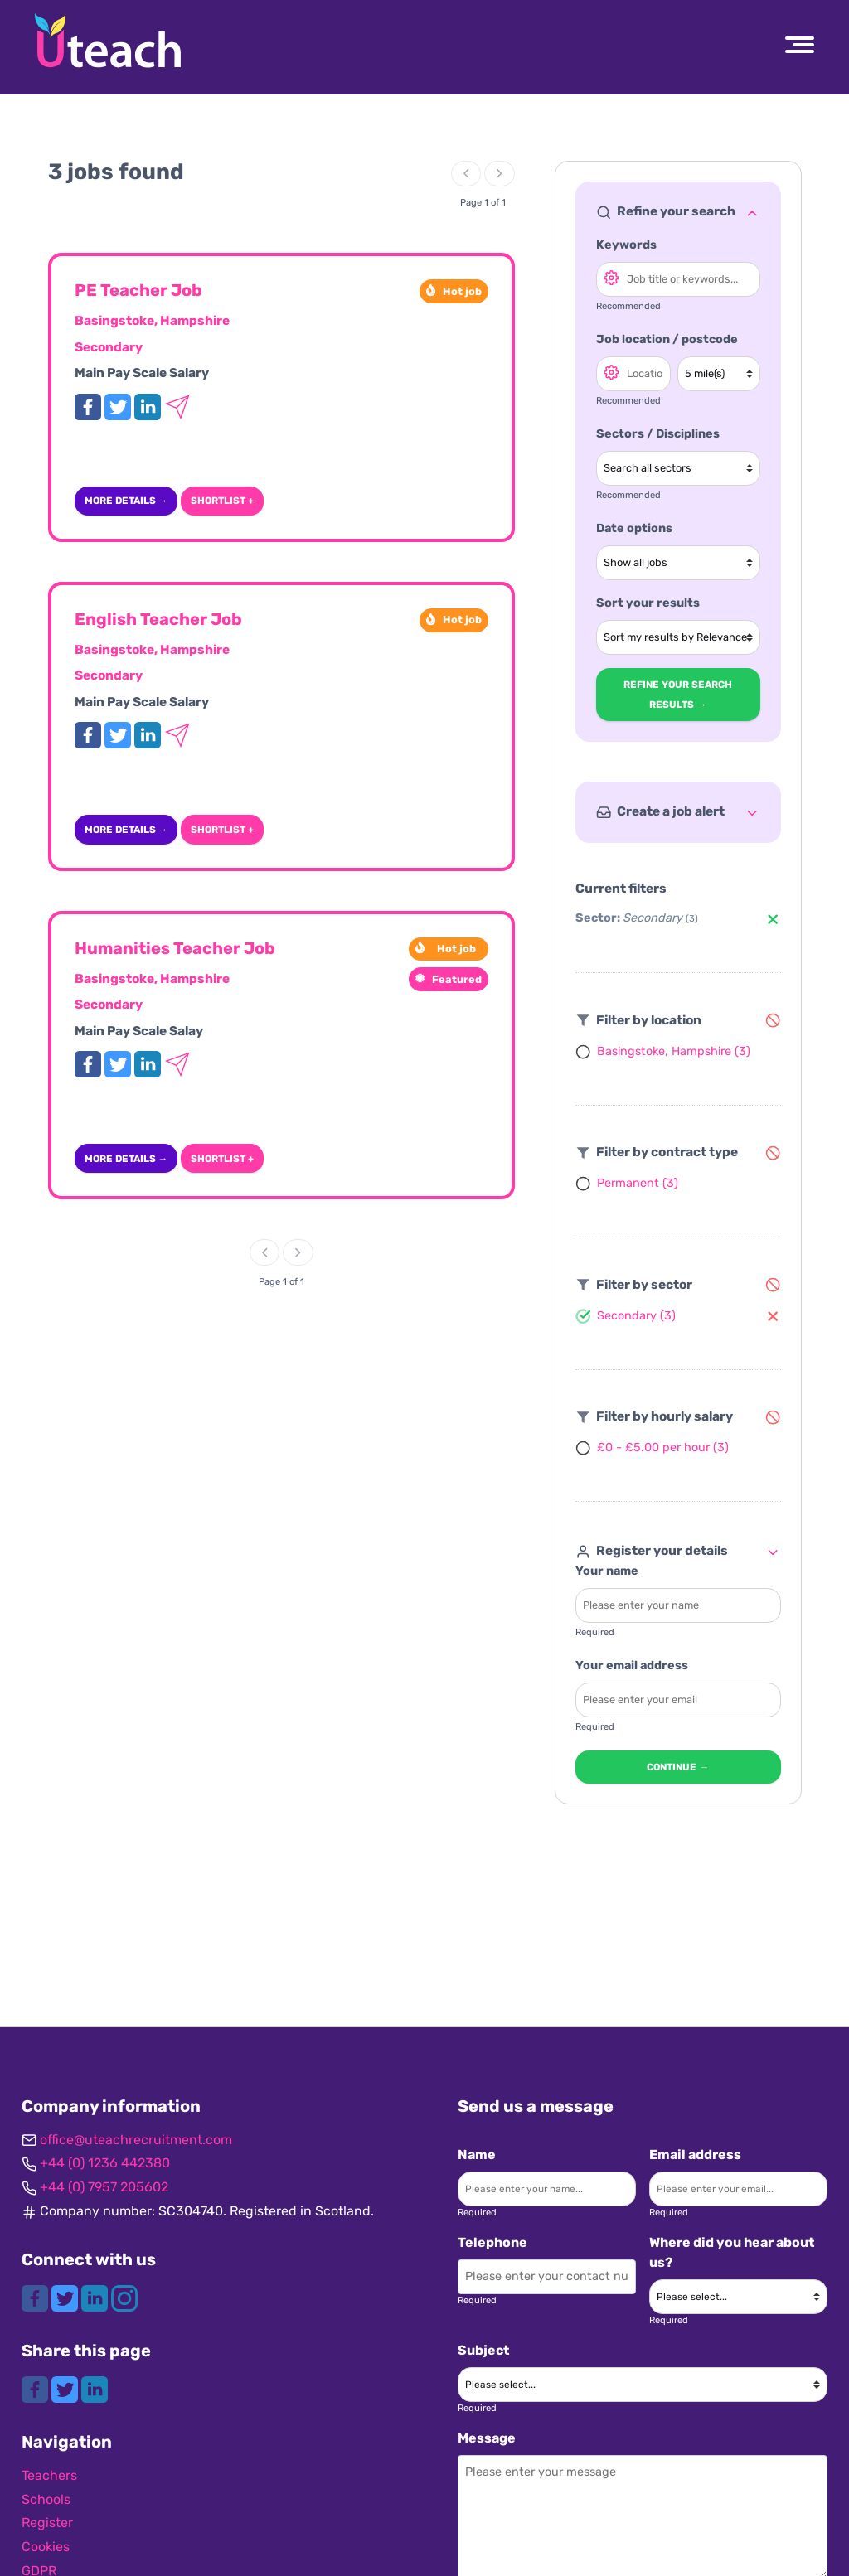 The height and width of the screenshot is (2576, 849). What do you see at coordinates (678, 1605) in the screenshot?
I see `[Enter your name - required]` at bounding box center [678, 1605].